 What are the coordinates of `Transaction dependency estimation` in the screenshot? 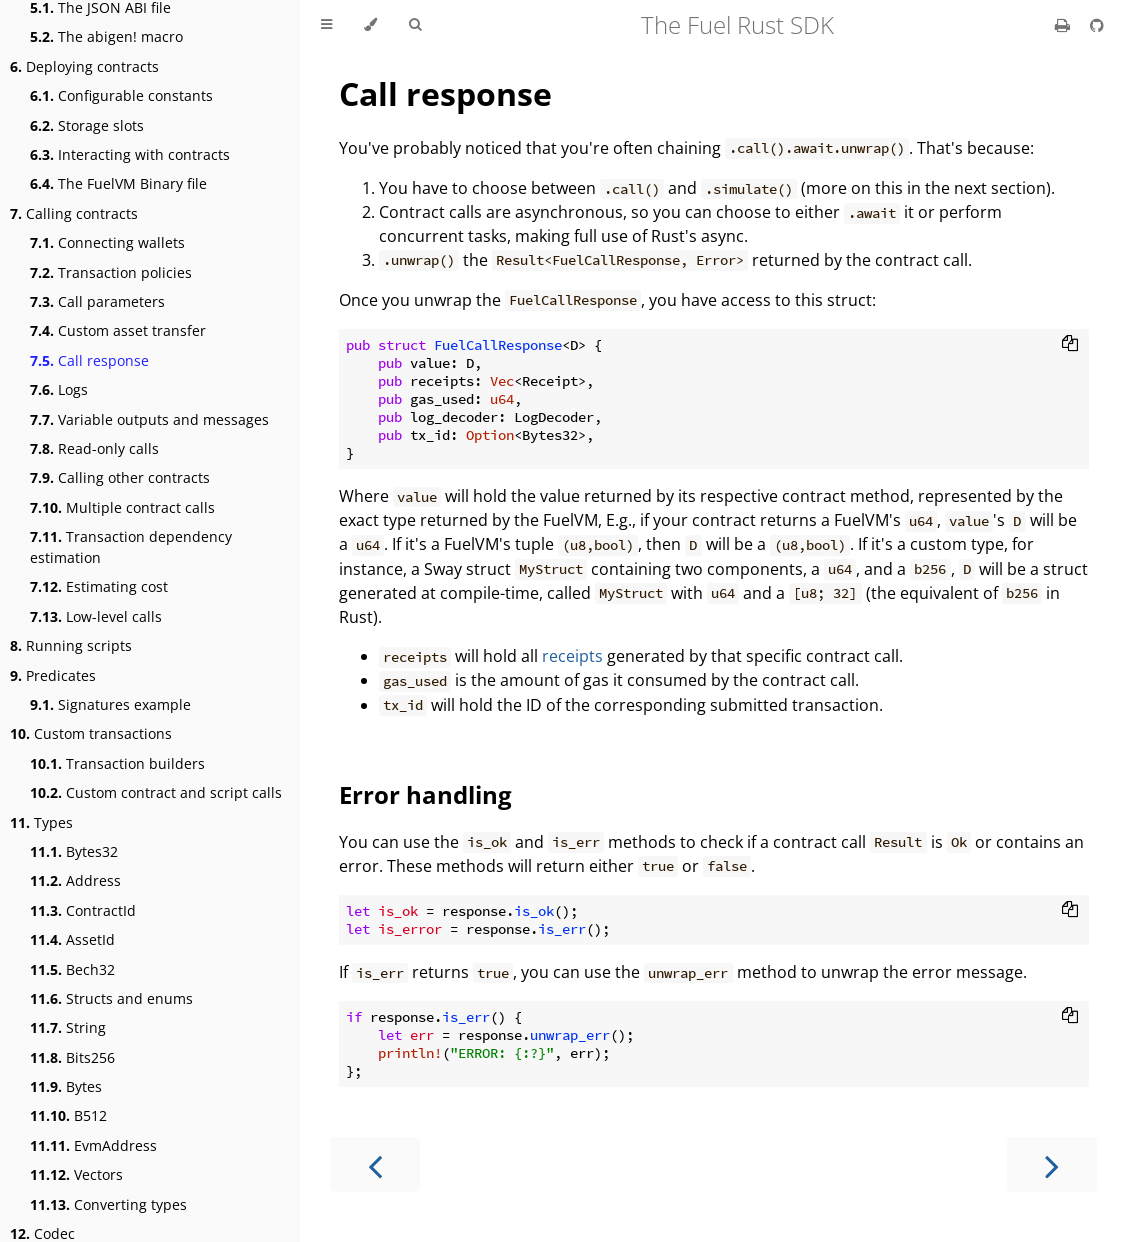 It's located at (131, 547).